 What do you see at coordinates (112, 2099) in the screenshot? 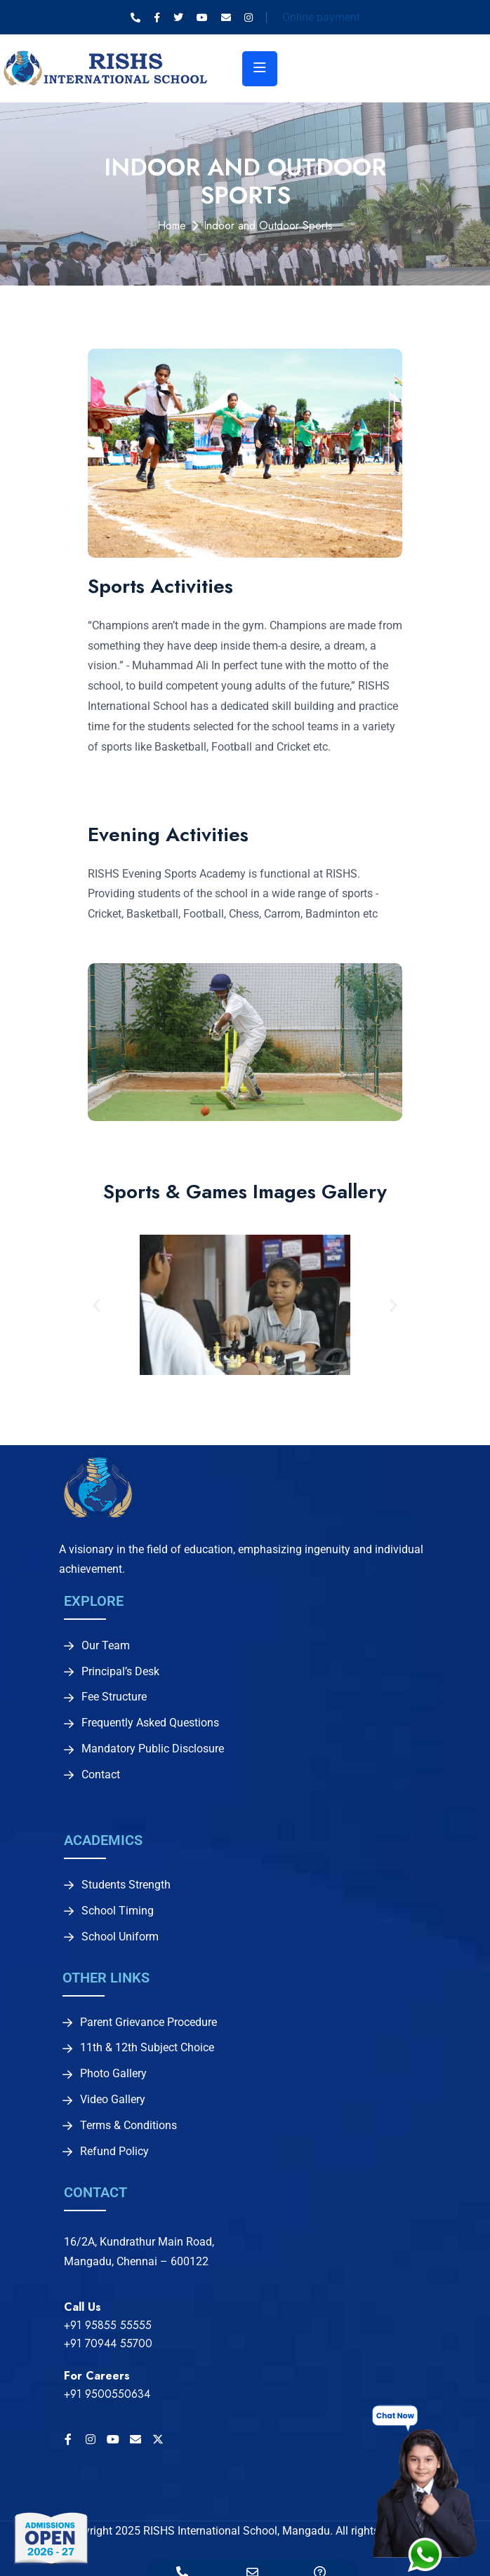
I see `Video Gallery` at bounding box center [112, 2099].